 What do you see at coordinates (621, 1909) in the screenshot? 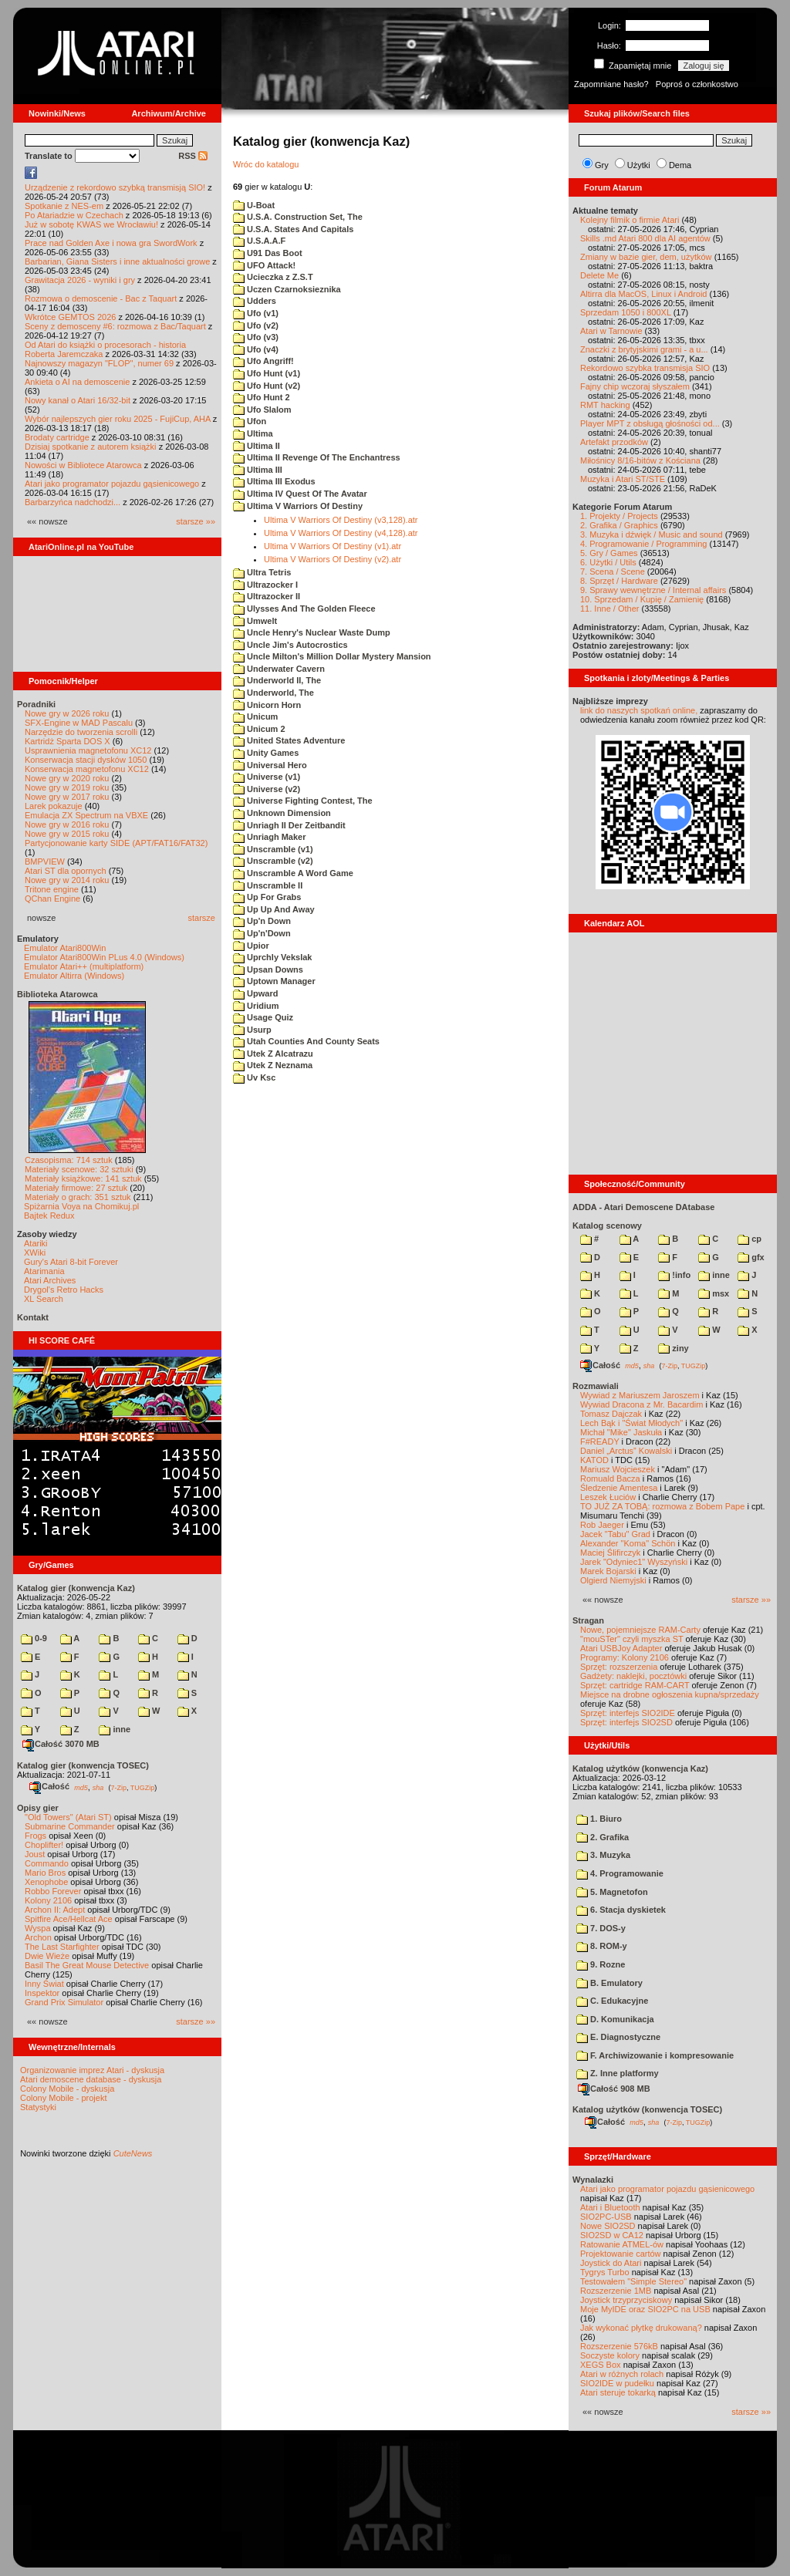
I see `6. Stacja dyskietek` at bounding box center [621, 1909].